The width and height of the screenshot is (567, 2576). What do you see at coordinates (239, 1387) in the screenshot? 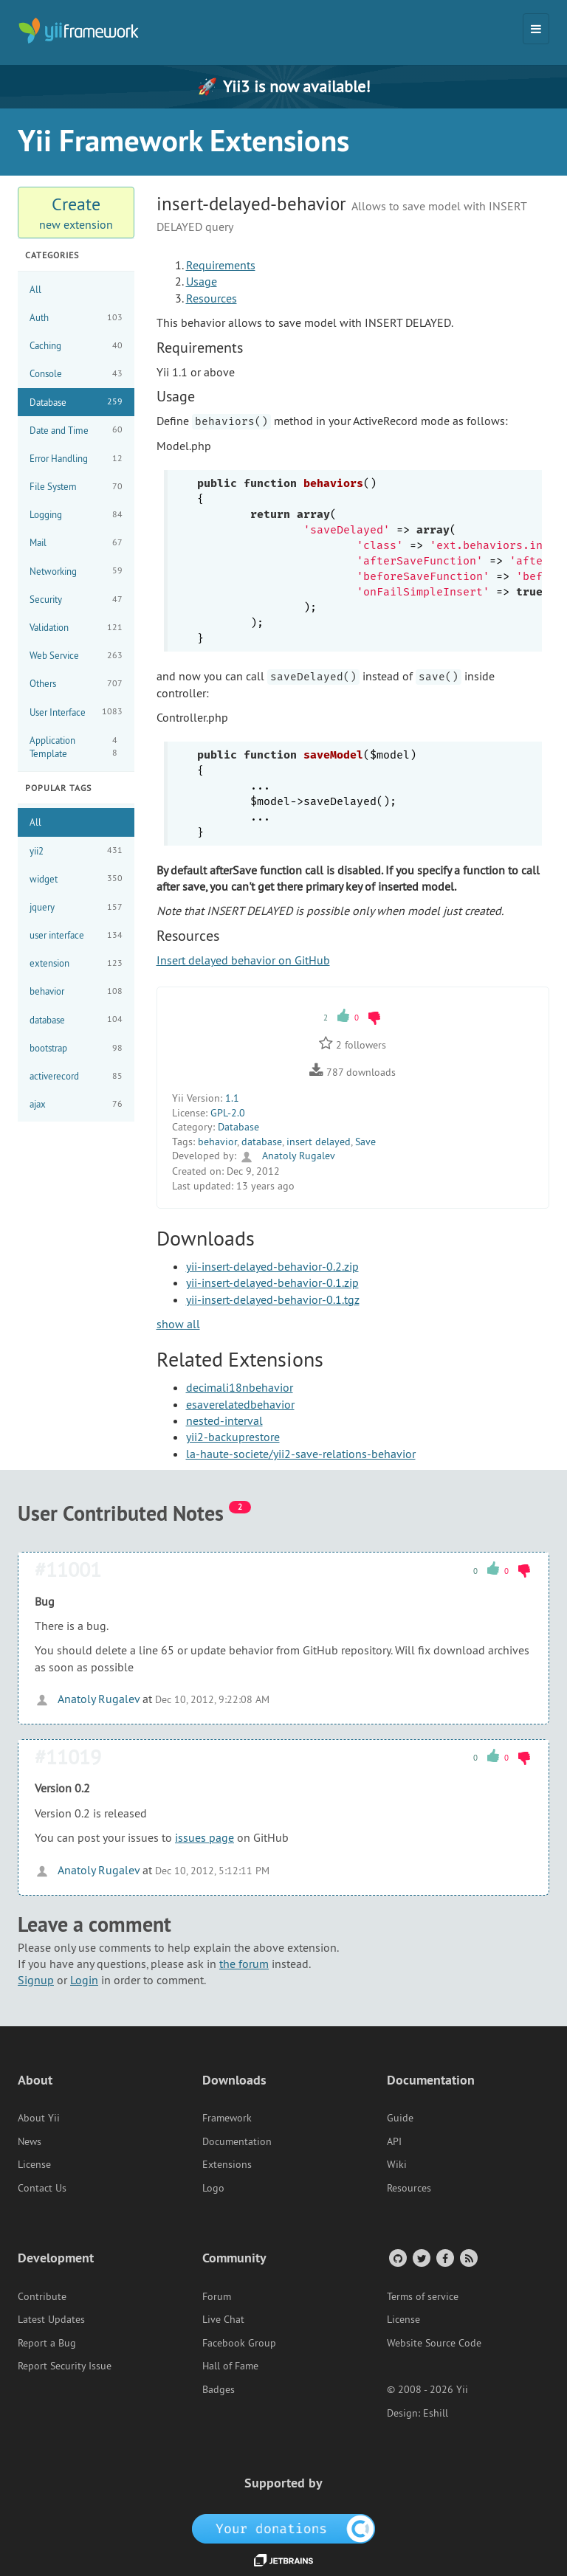
I see `decimali18nbehavior` at bounding box center [239, 1387].